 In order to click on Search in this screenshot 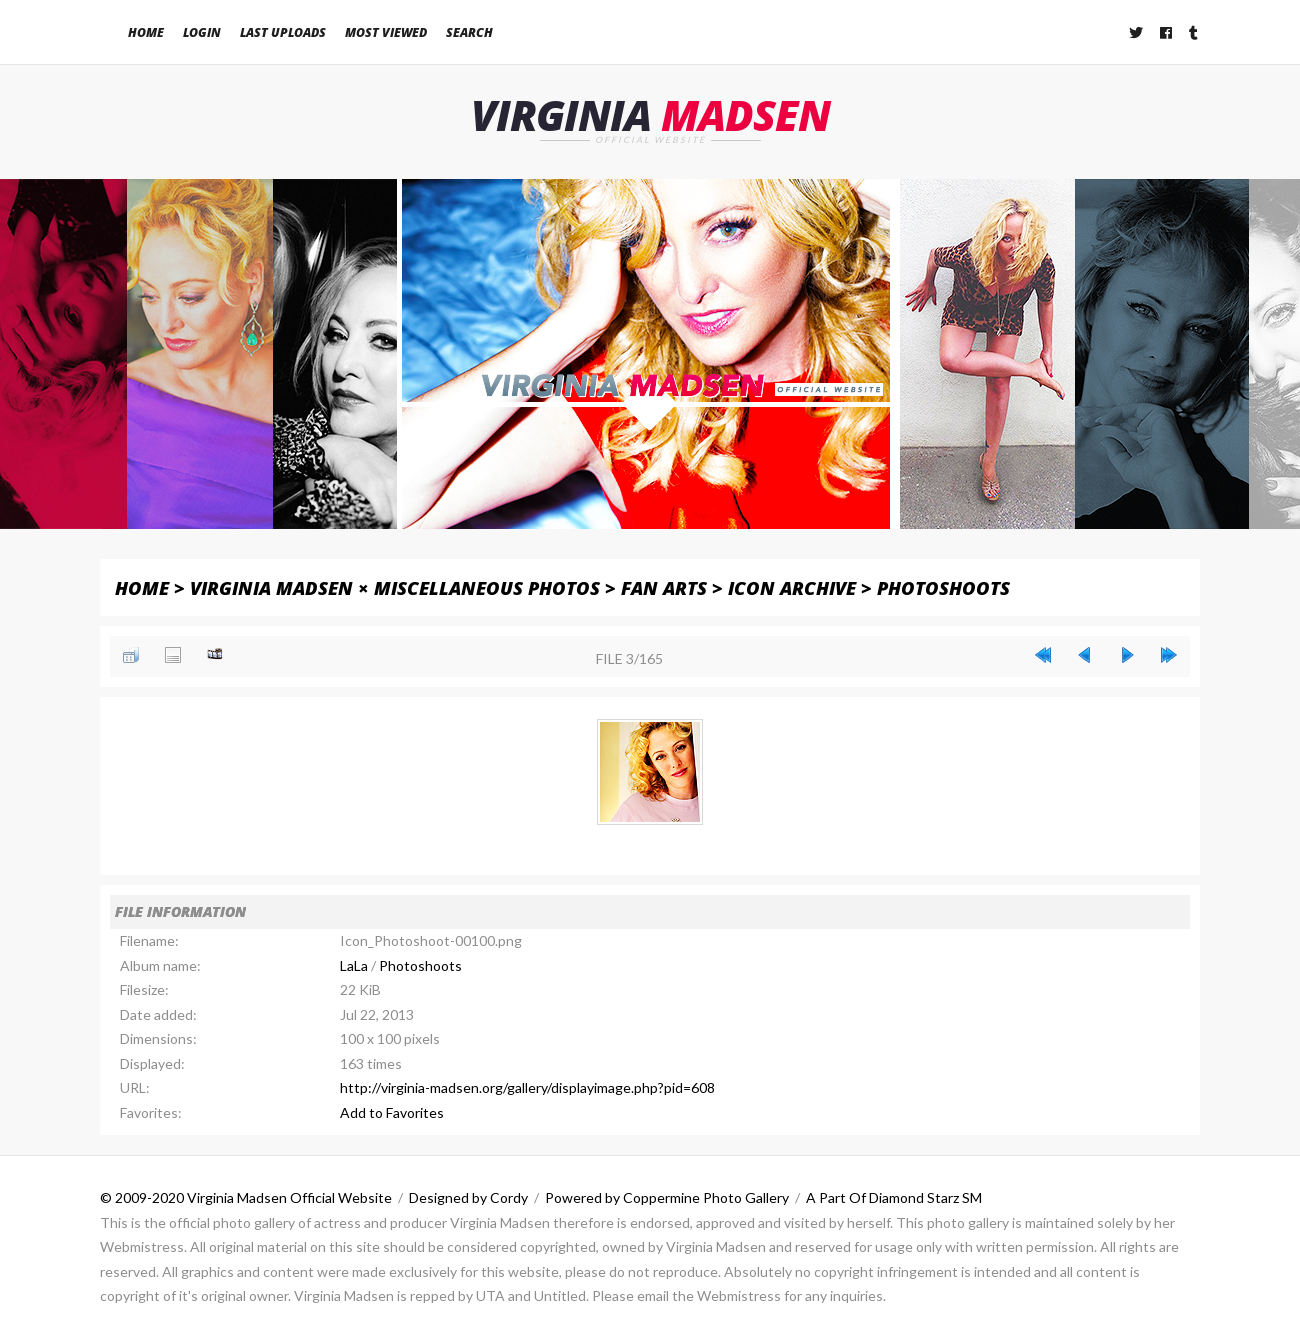, I will do `click(469, 32)`.